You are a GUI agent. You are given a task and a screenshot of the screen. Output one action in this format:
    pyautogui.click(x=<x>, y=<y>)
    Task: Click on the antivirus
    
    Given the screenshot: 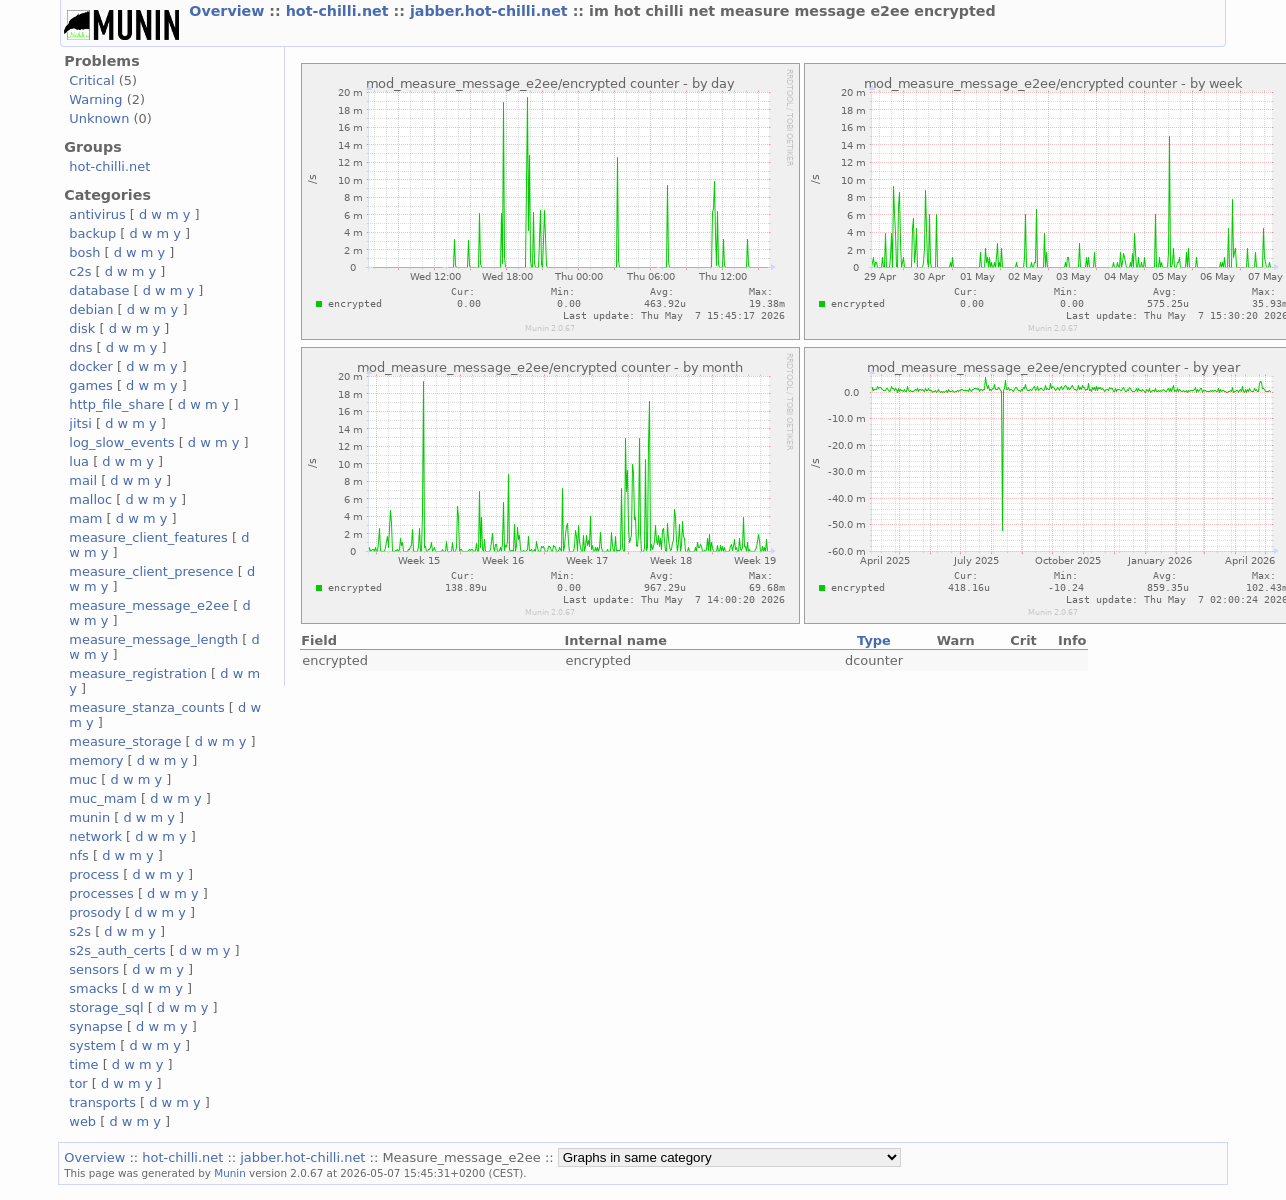 What is the action you would take?
    pyautogui.click(x=97, y=214)
    